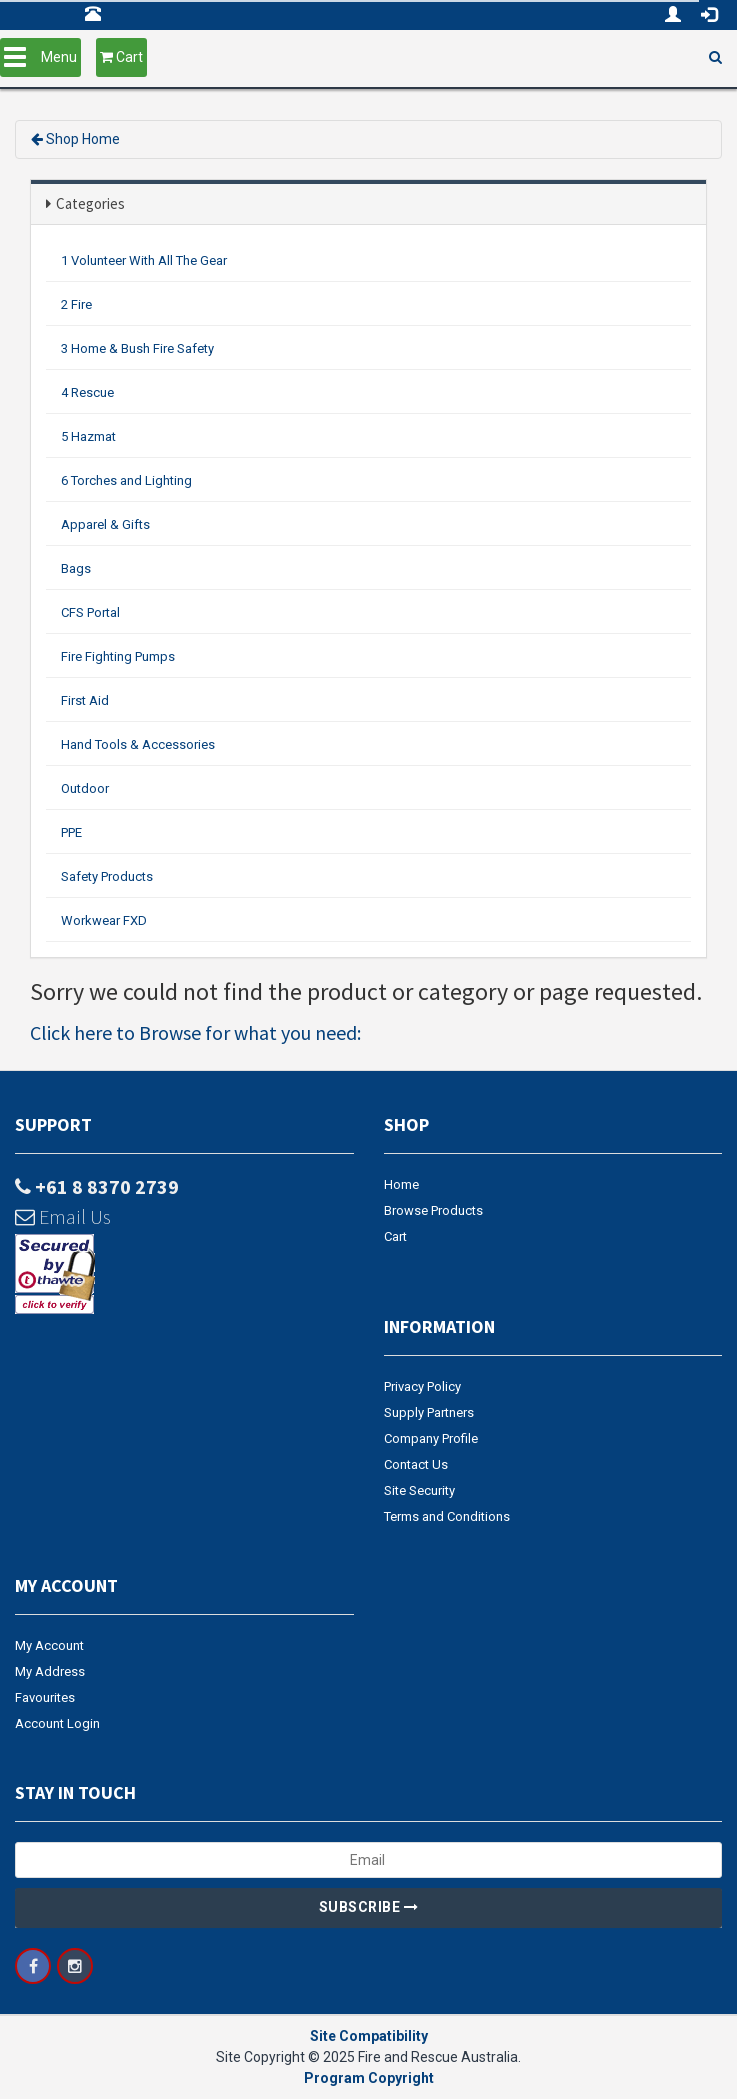 This screenshot has width=737, height=2099. I want to click on Bags, so click(76, 568).